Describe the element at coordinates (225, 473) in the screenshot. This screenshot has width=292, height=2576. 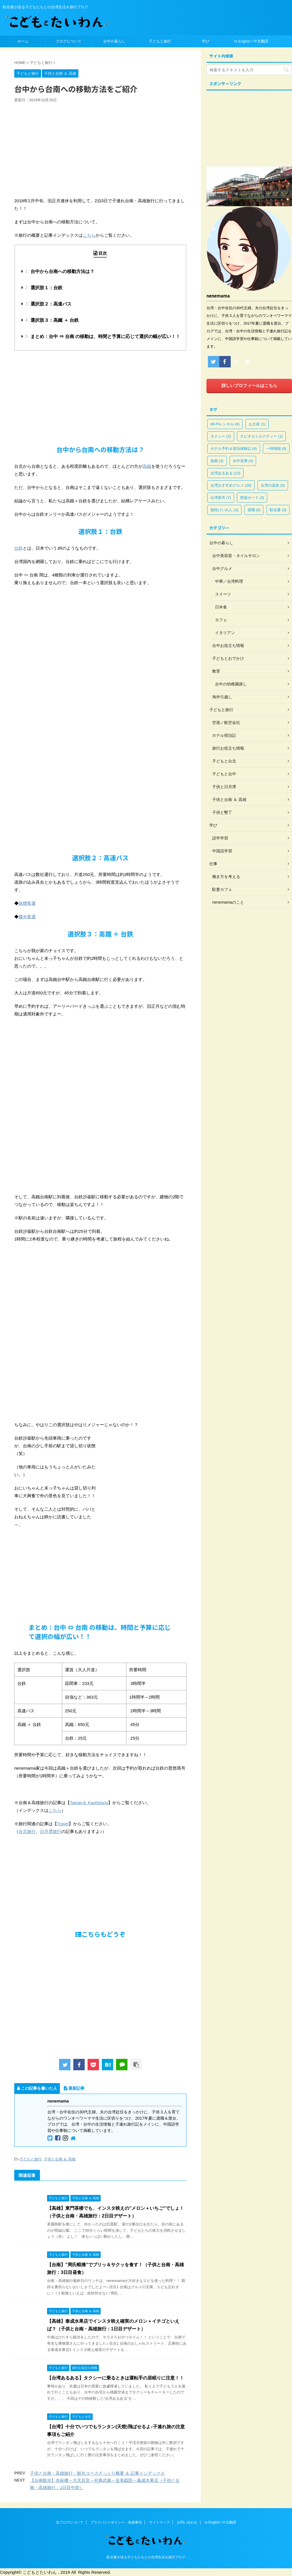
I see `台湾あるある [台湾あるある (13個の項目)]` at that location.